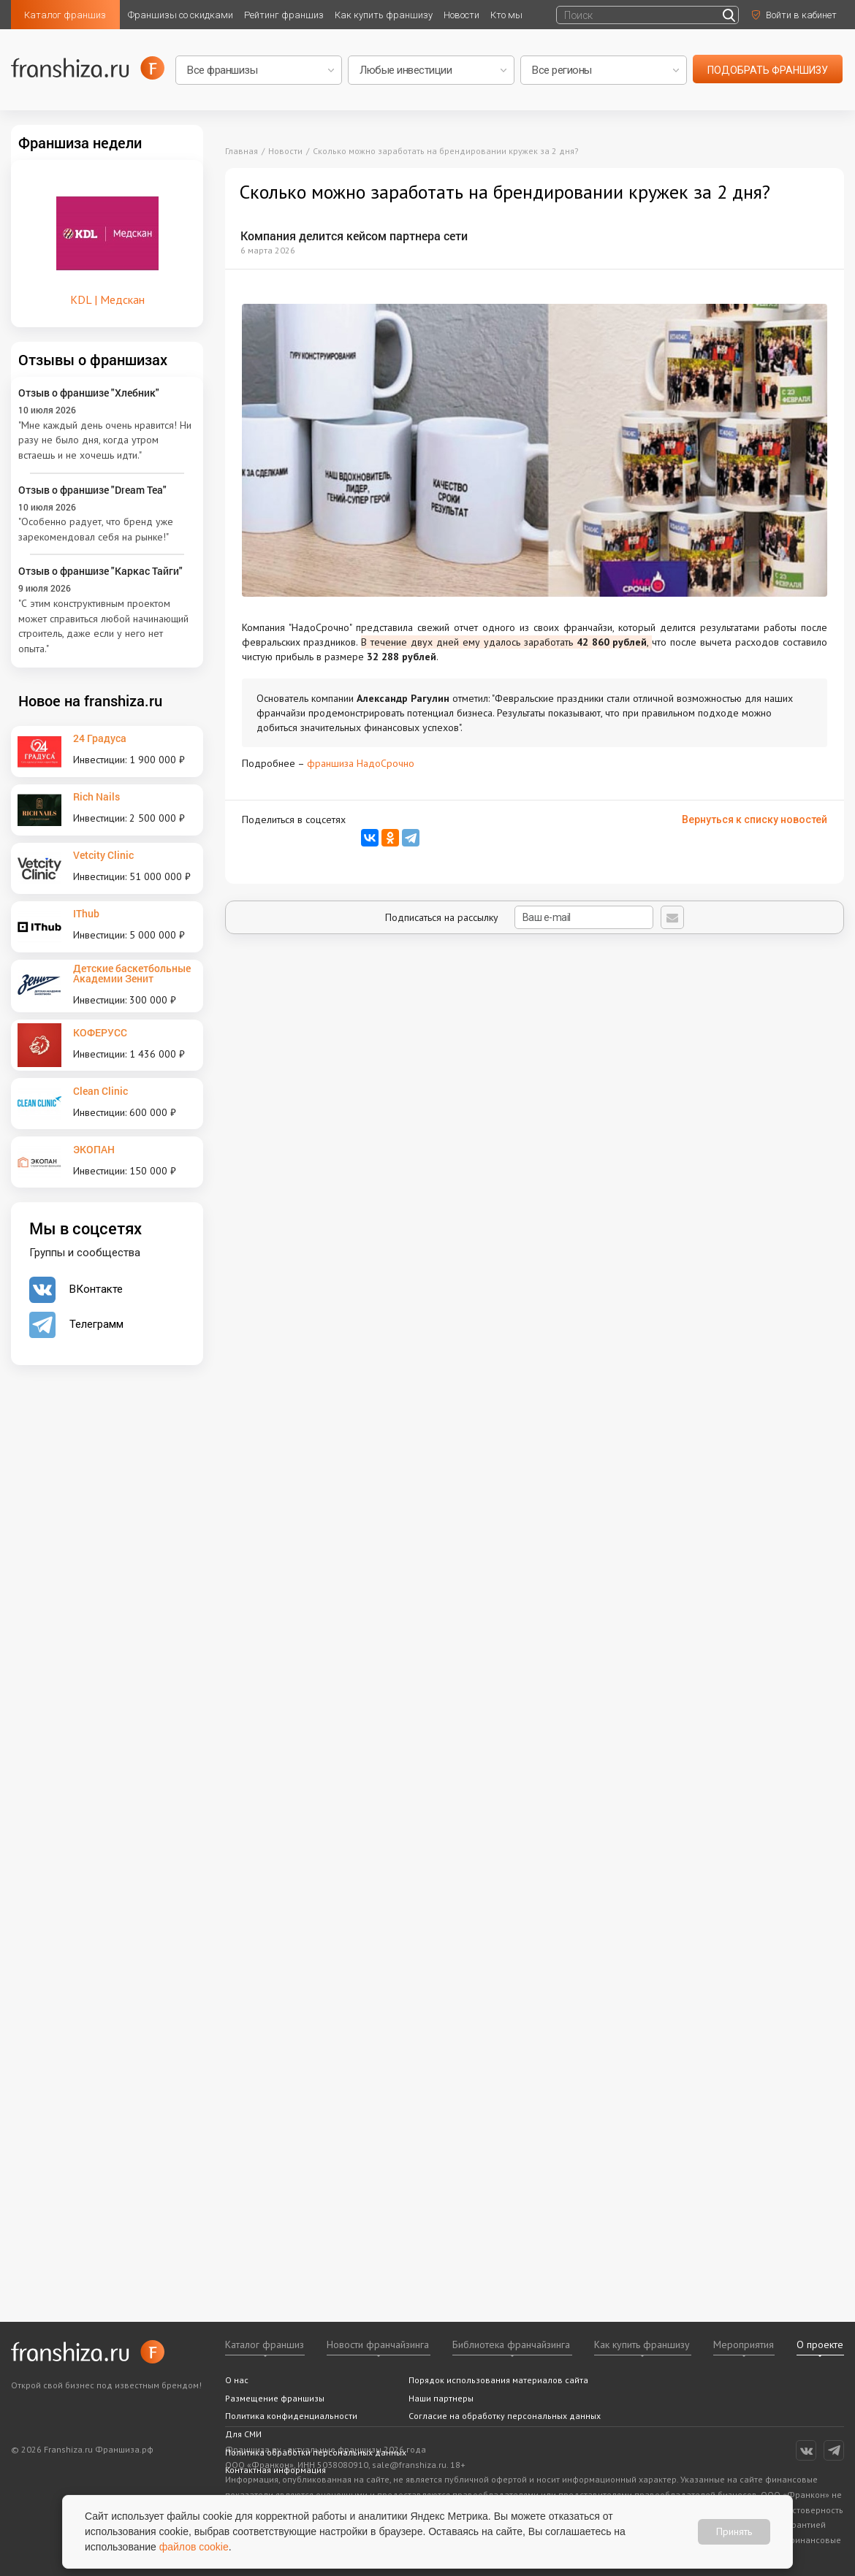  Describe the element at coordinates (767, 70) in the screenshot. I see `подобрать франшизу` at that location.